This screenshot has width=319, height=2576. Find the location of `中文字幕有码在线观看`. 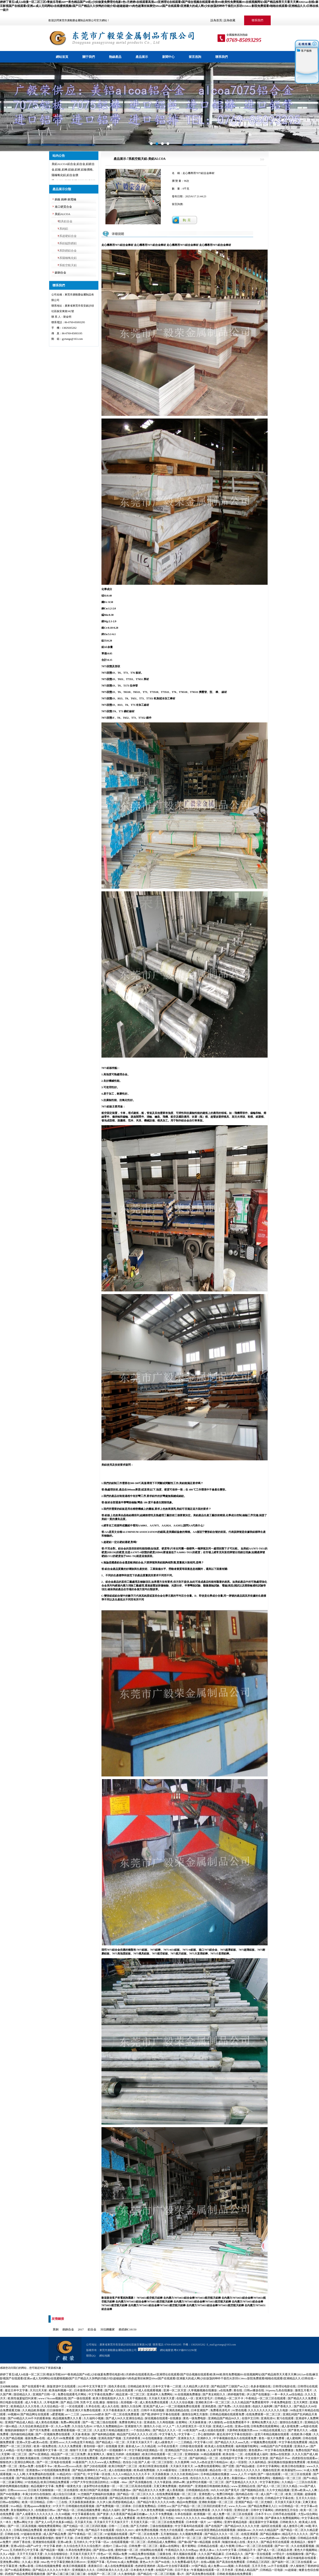

中文字幕有码在线观看 is located at coordinates (189, 2526).